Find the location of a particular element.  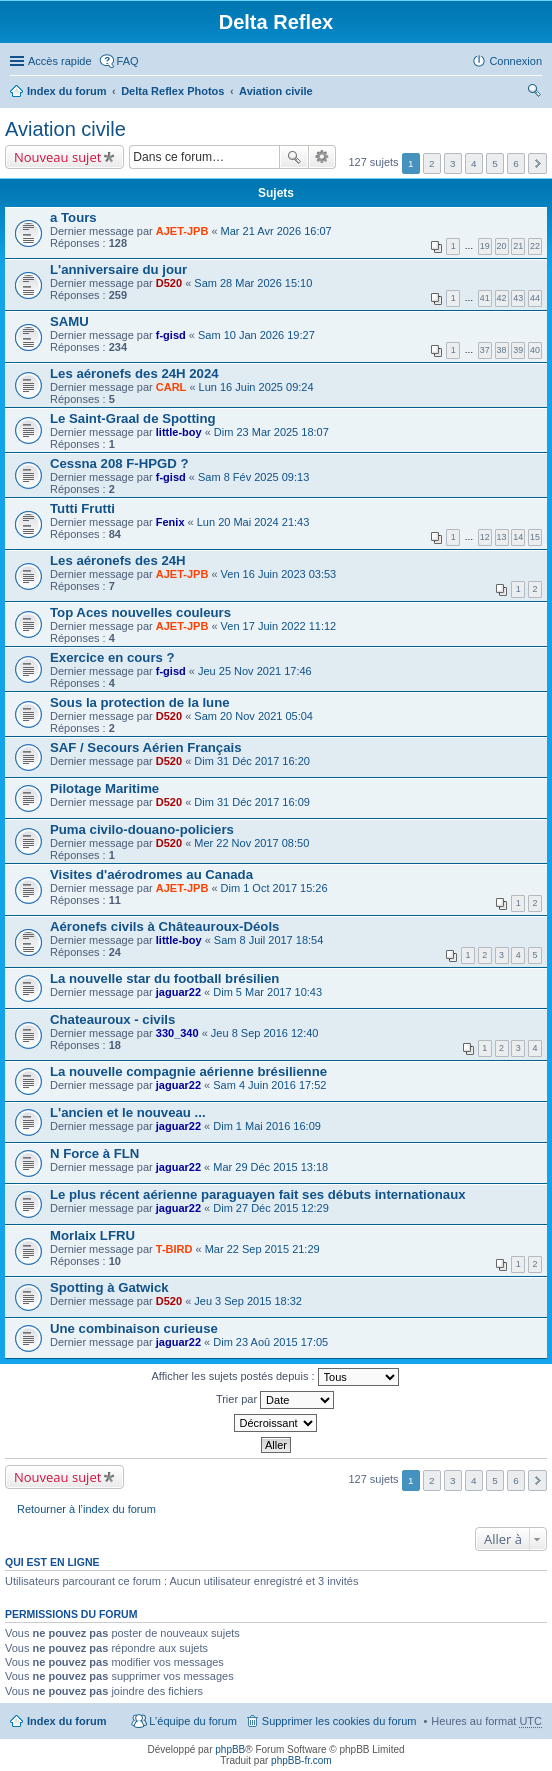

phpBB is located at coordinates (230, 1749).